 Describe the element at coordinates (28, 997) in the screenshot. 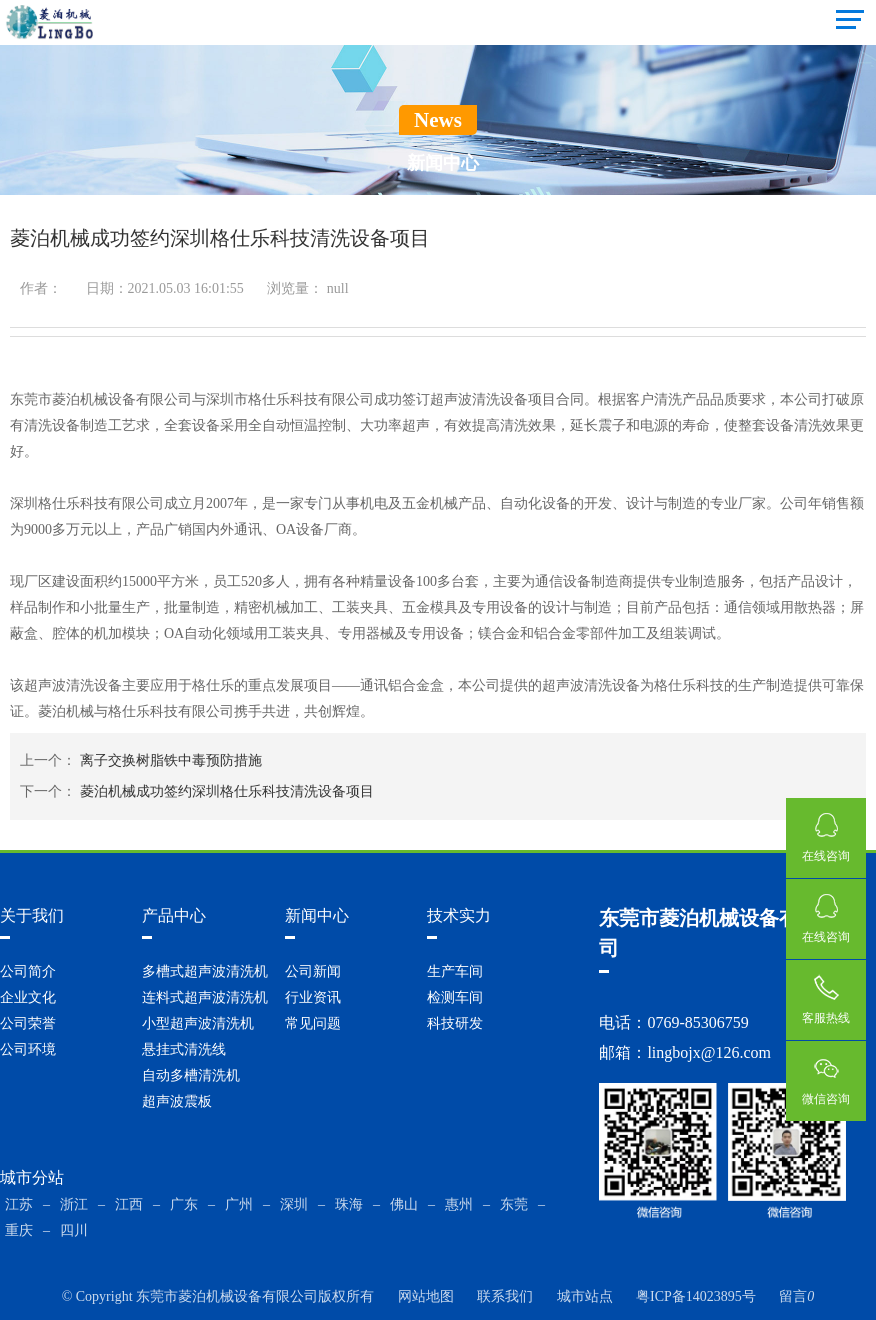

I see `企业文化` at that location.